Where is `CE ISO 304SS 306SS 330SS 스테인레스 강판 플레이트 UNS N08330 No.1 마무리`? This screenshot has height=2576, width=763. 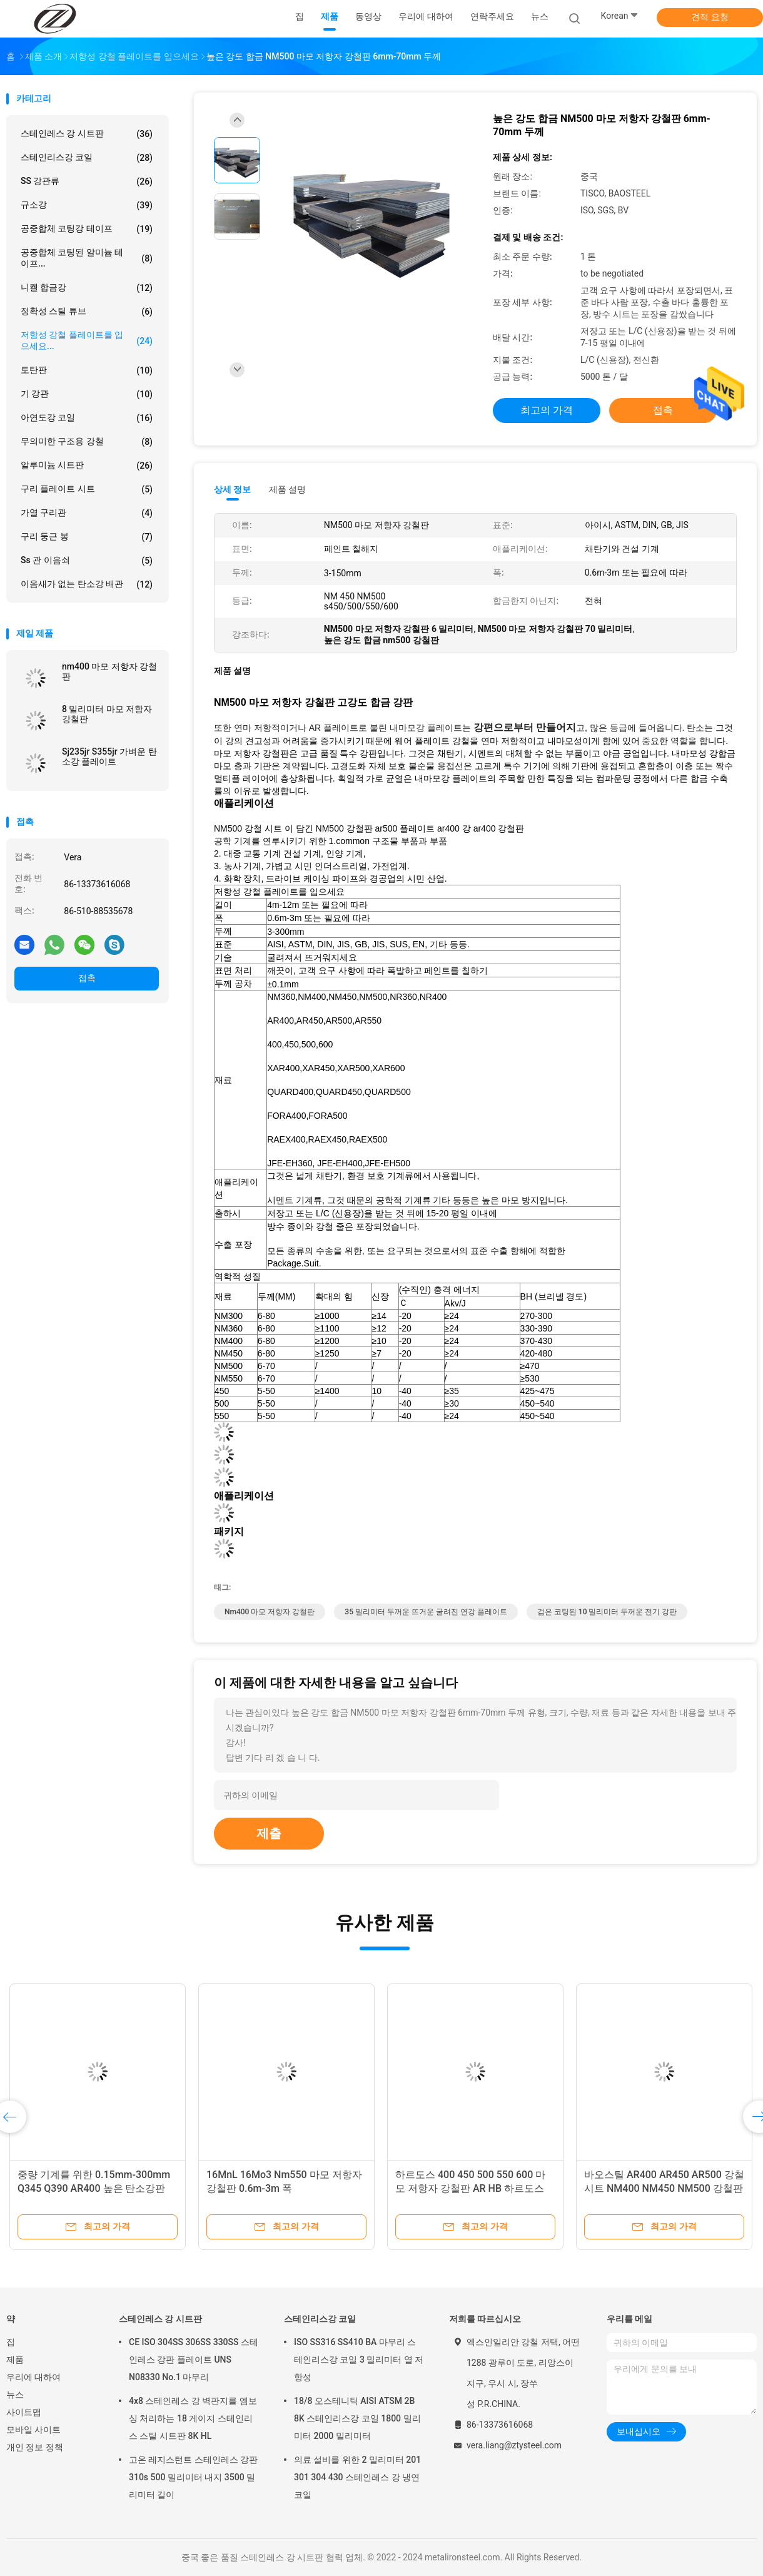 CE ISO 304SS 306SS 330SS 스테인레스 강판 플레이트 UNS N08330 No.1 마무리 is located at coordinates (193, 2359).